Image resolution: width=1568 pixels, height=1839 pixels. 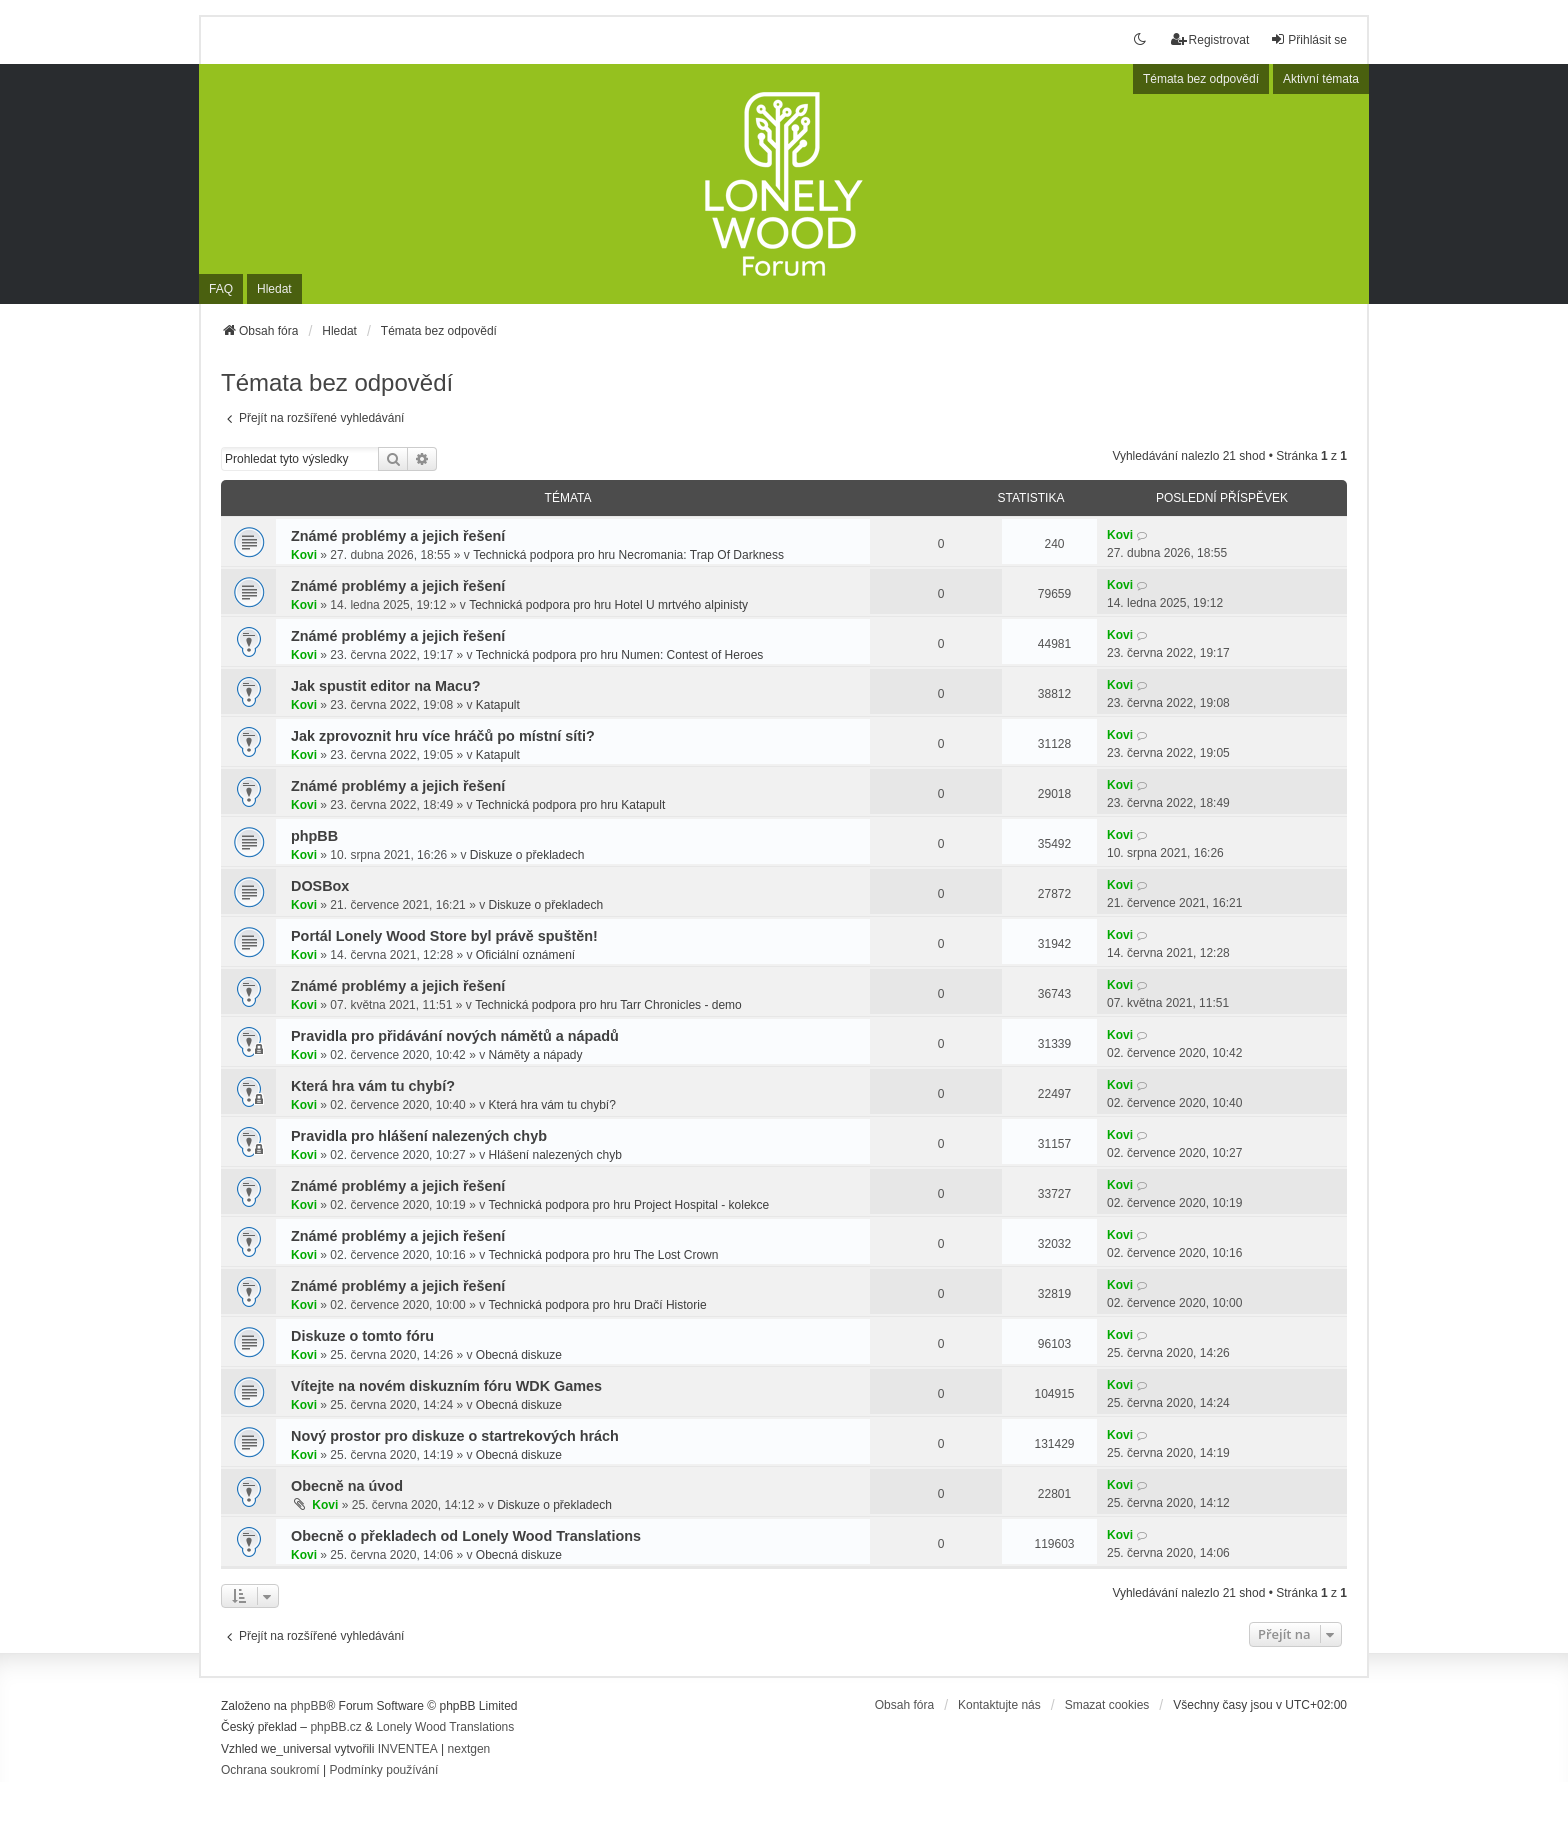 What do you see at coordinates (314, 836) in the screenshot?
I see `phpBB` at bounding box center [314, 836].